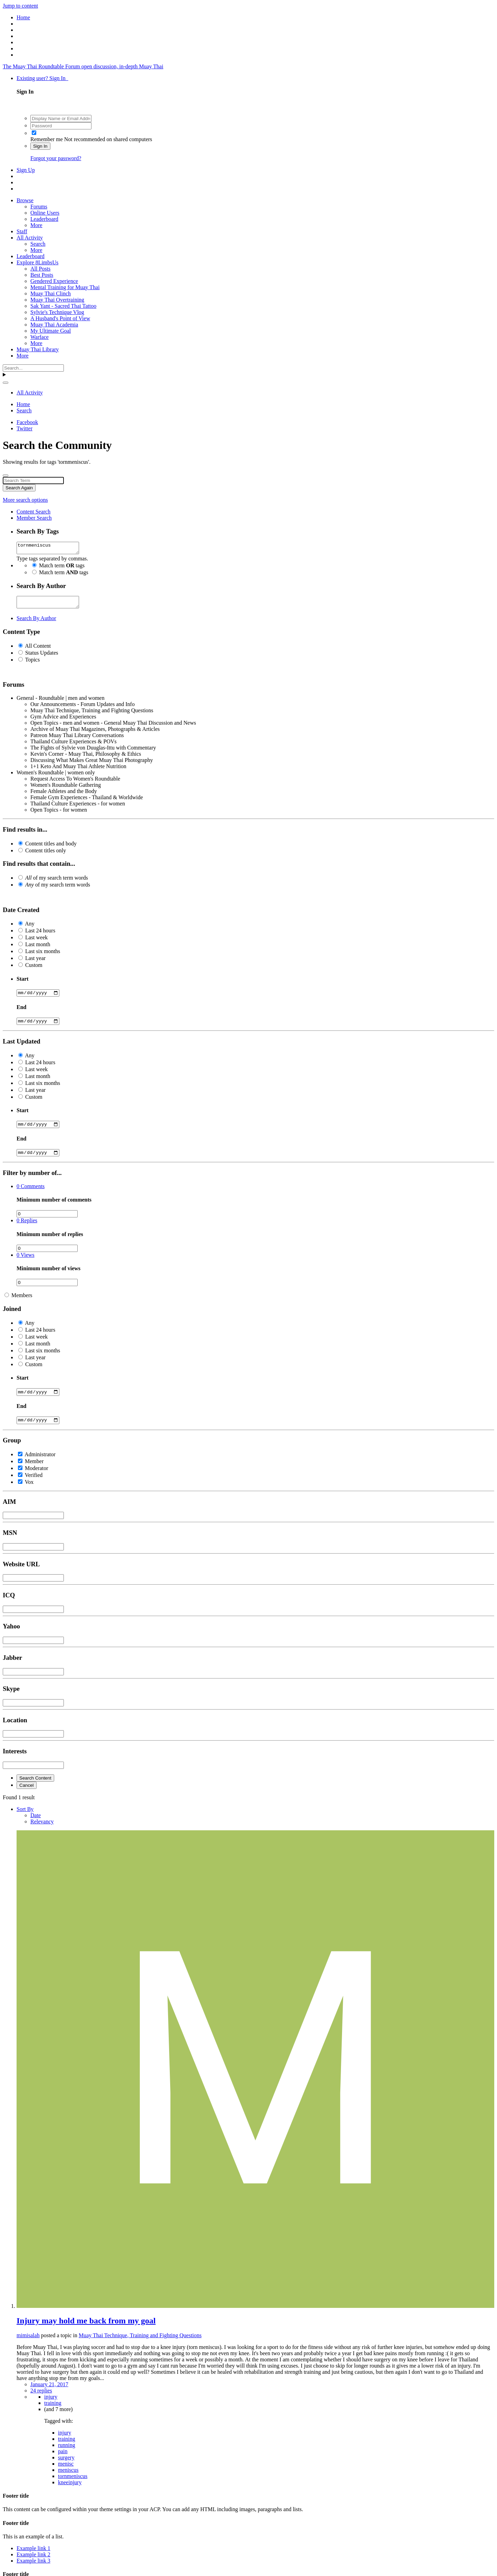 The height and width of the screenshot is (2576, 497). What do you see at coordinates (34, 1471) in the screenshot?
I see `Member` at bounding box center [34, 1471].